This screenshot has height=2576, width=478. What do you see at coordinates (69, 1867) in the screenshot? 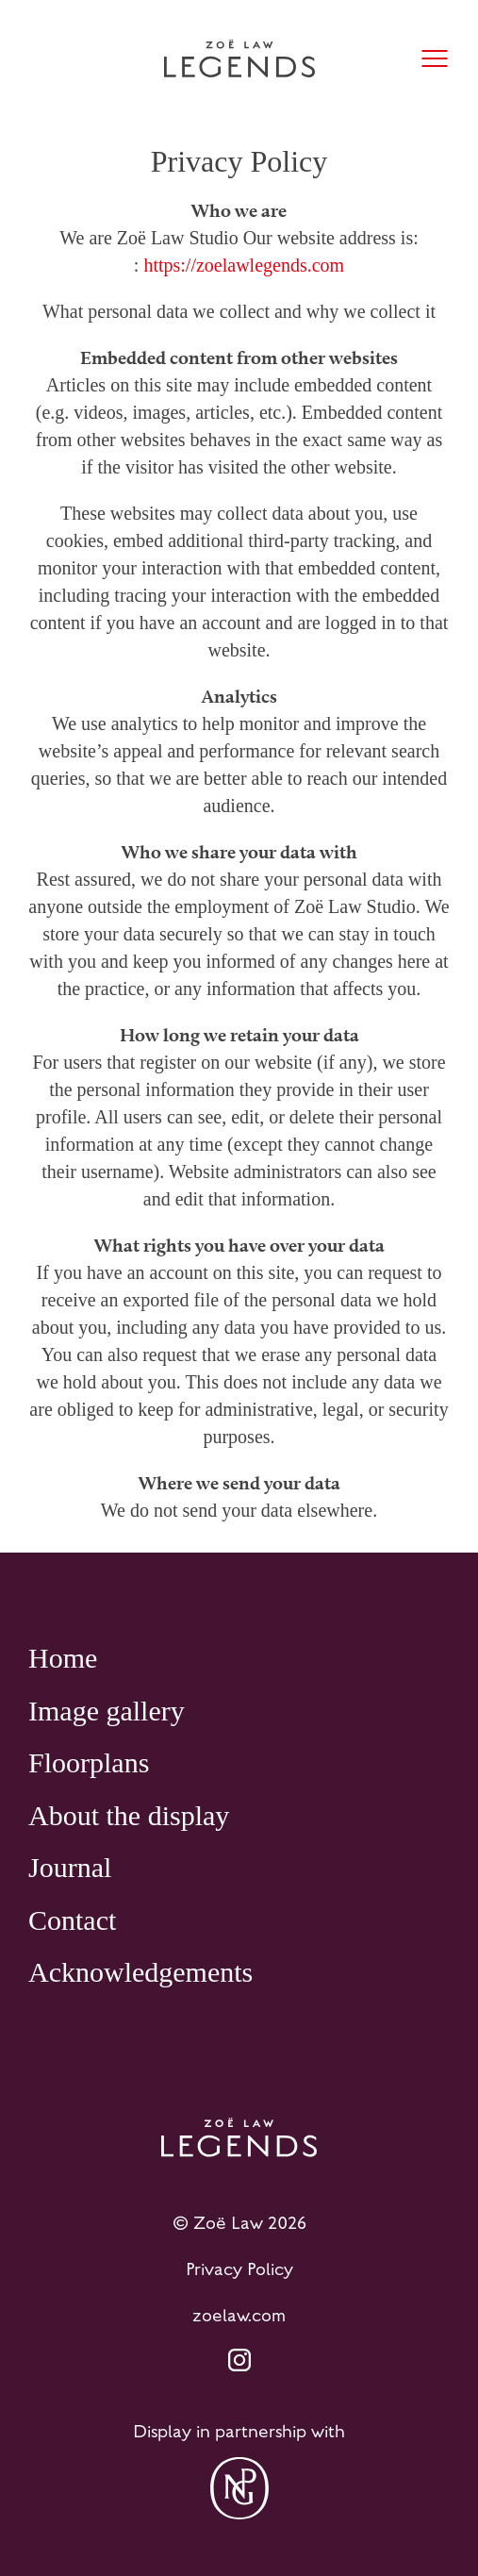
I see `Journal` at bounding box center [69, 1867].